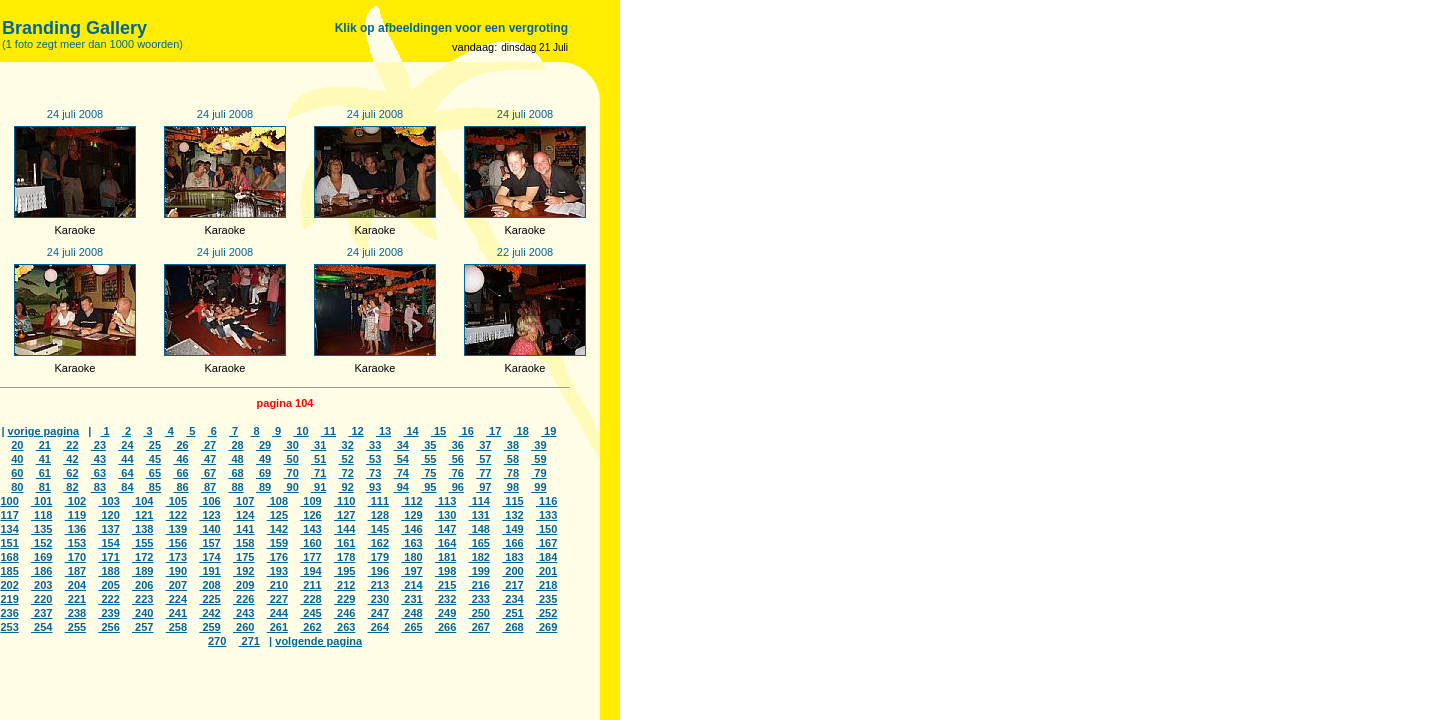  What do you see at coordinates (428, 459) in the screenshot?
I see `55` at bounding box center [428, 459].